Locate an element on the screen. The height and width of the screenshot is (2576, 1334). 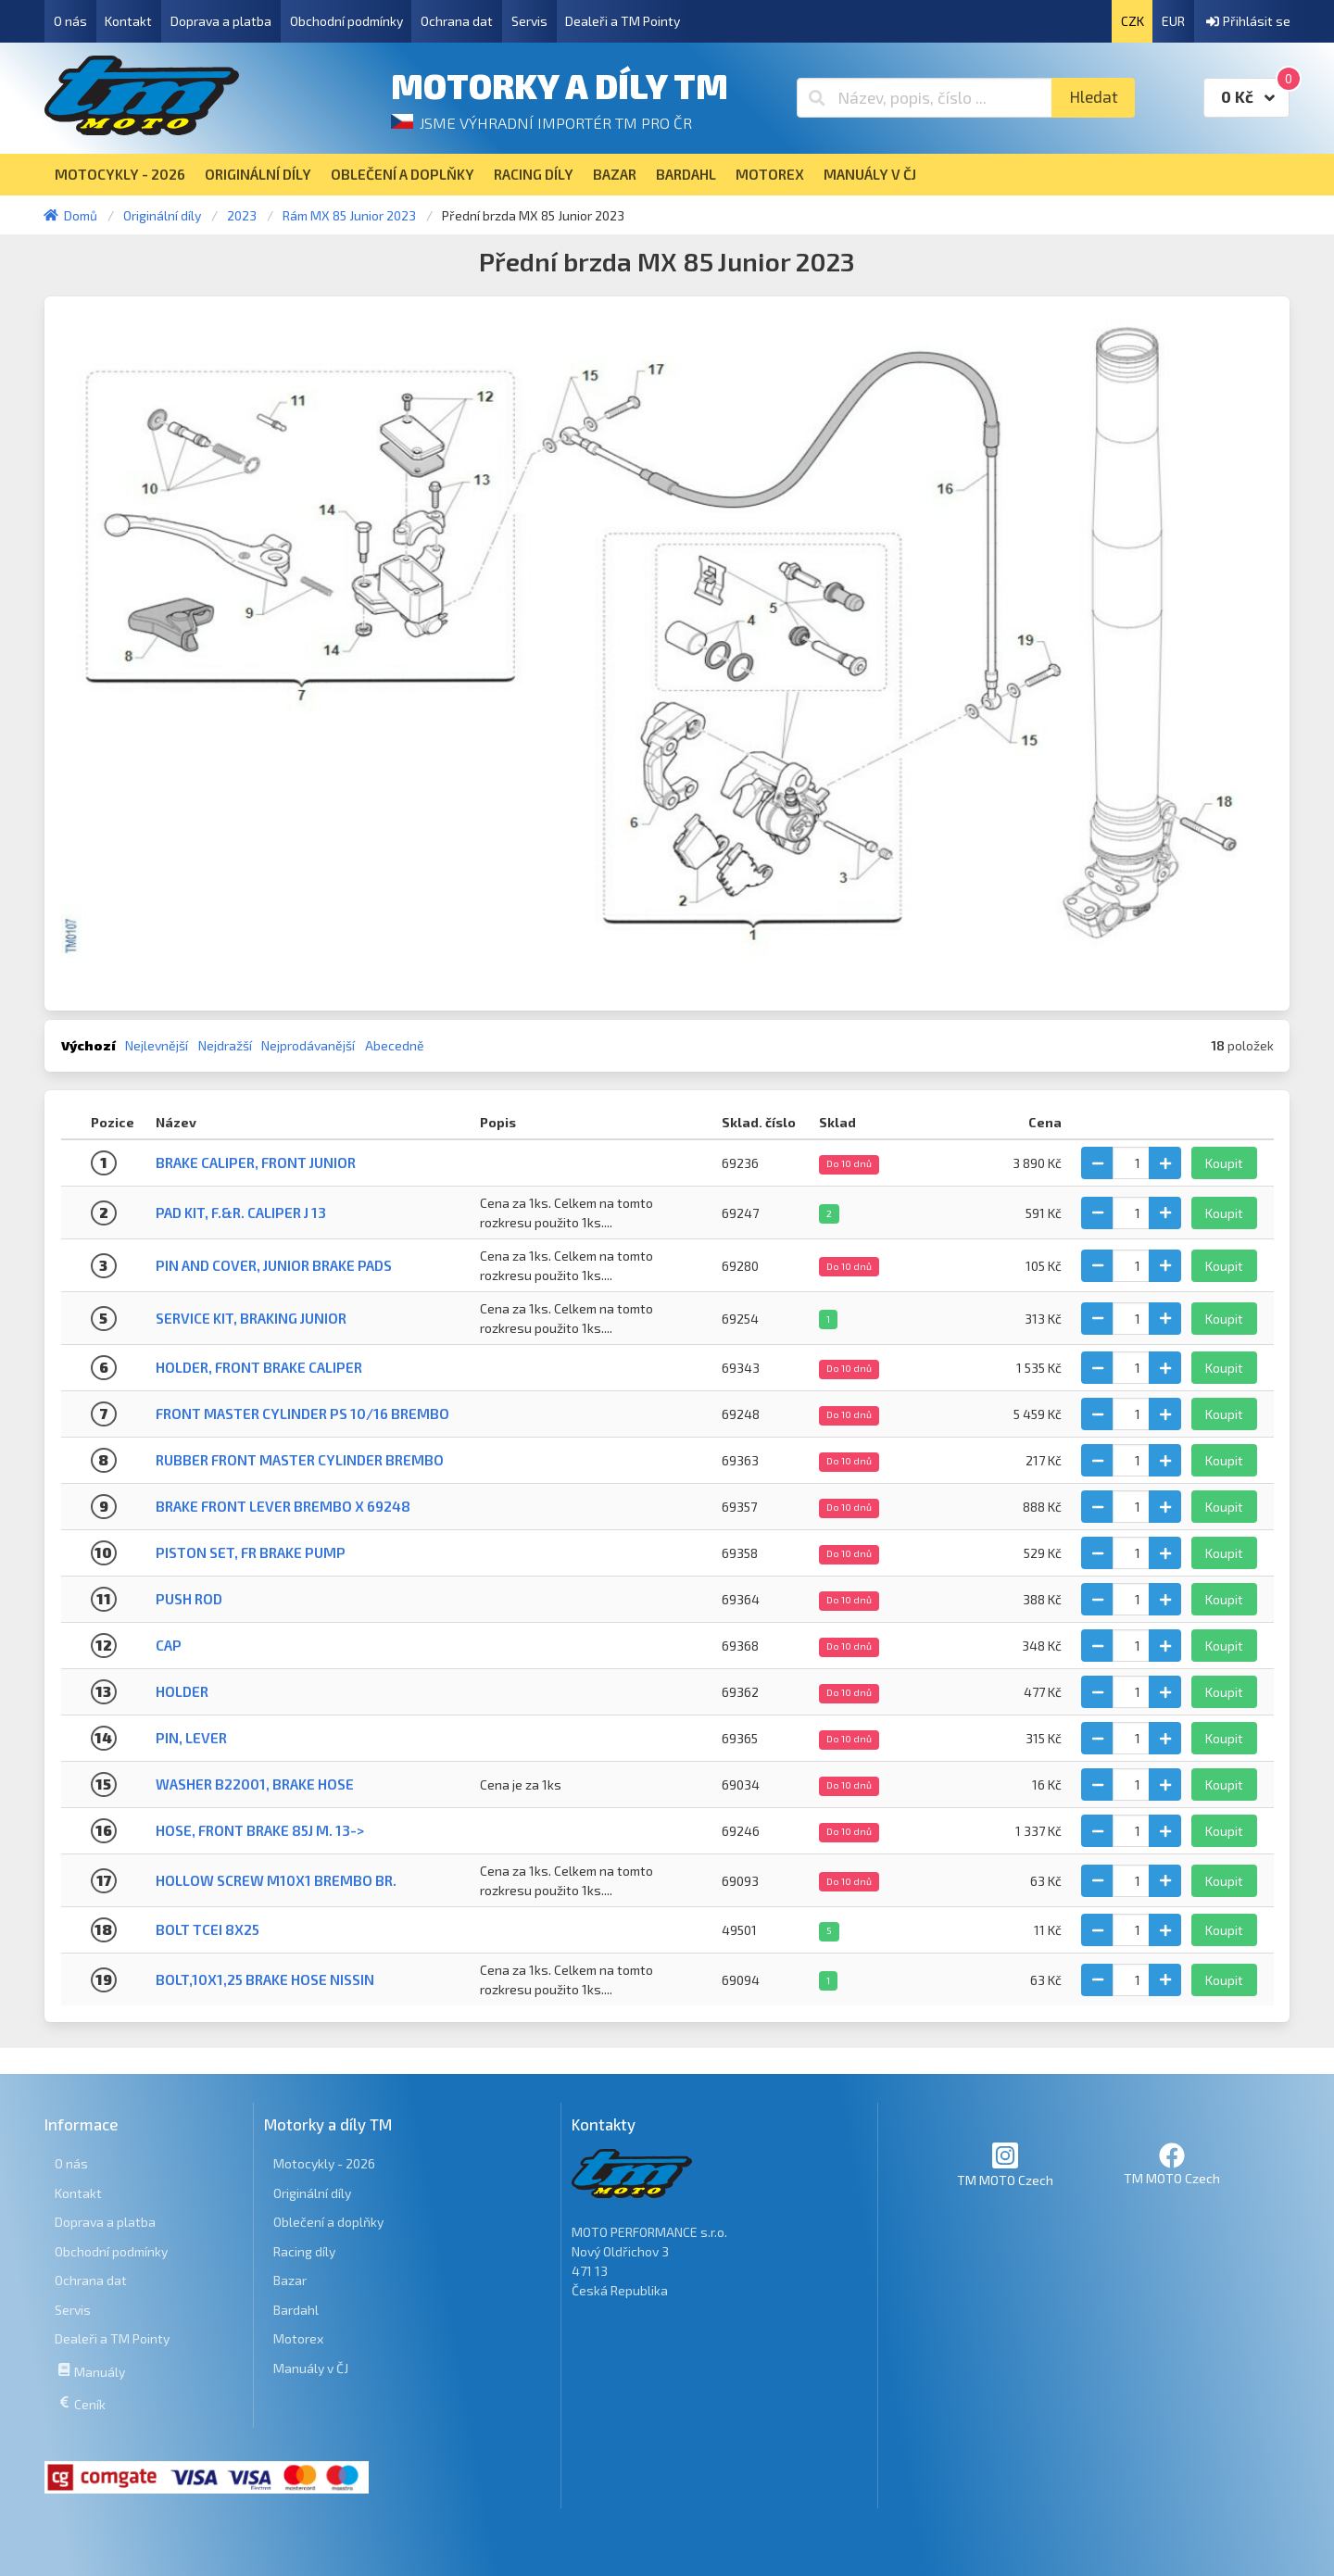
PISTON SET, FR BRAKE PUMP is located at coordinates (251, 1552).